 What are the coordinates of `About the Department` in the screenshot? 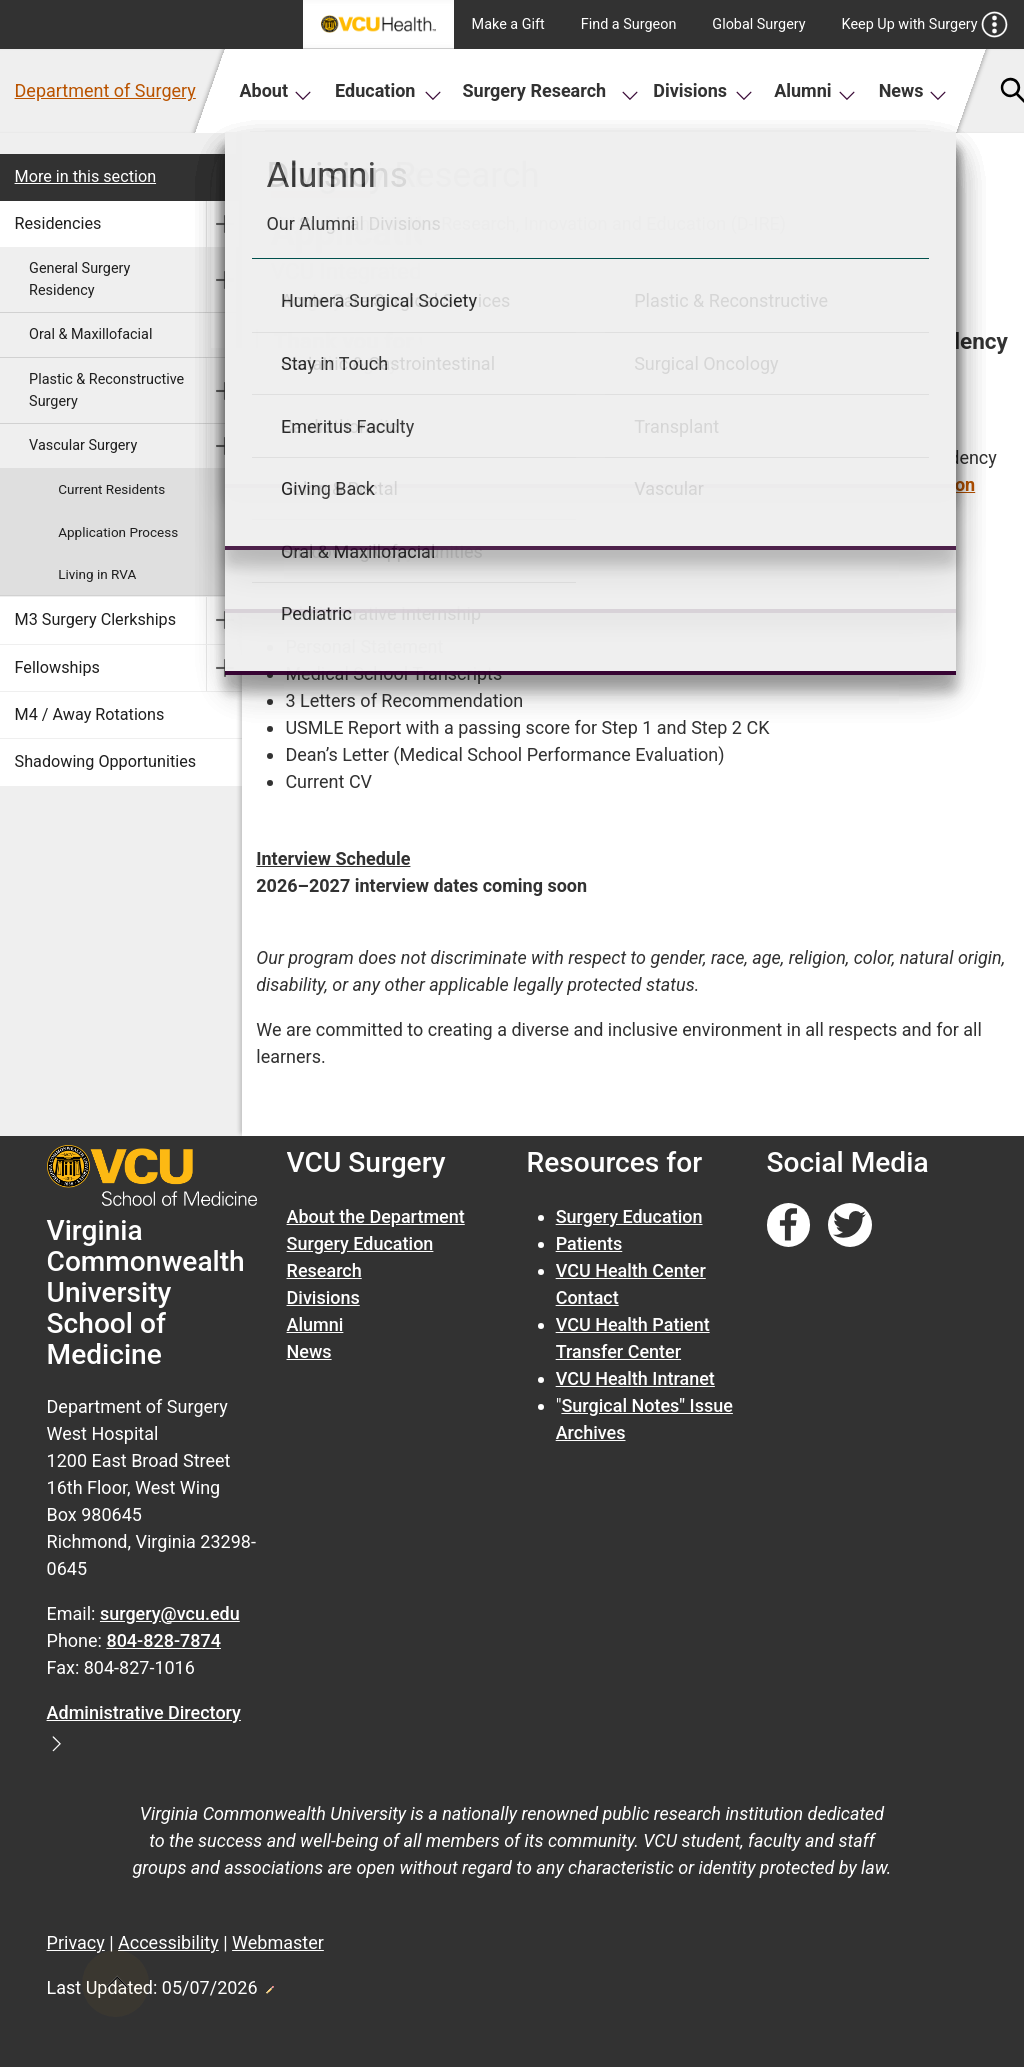 It's located at (376, 1216).